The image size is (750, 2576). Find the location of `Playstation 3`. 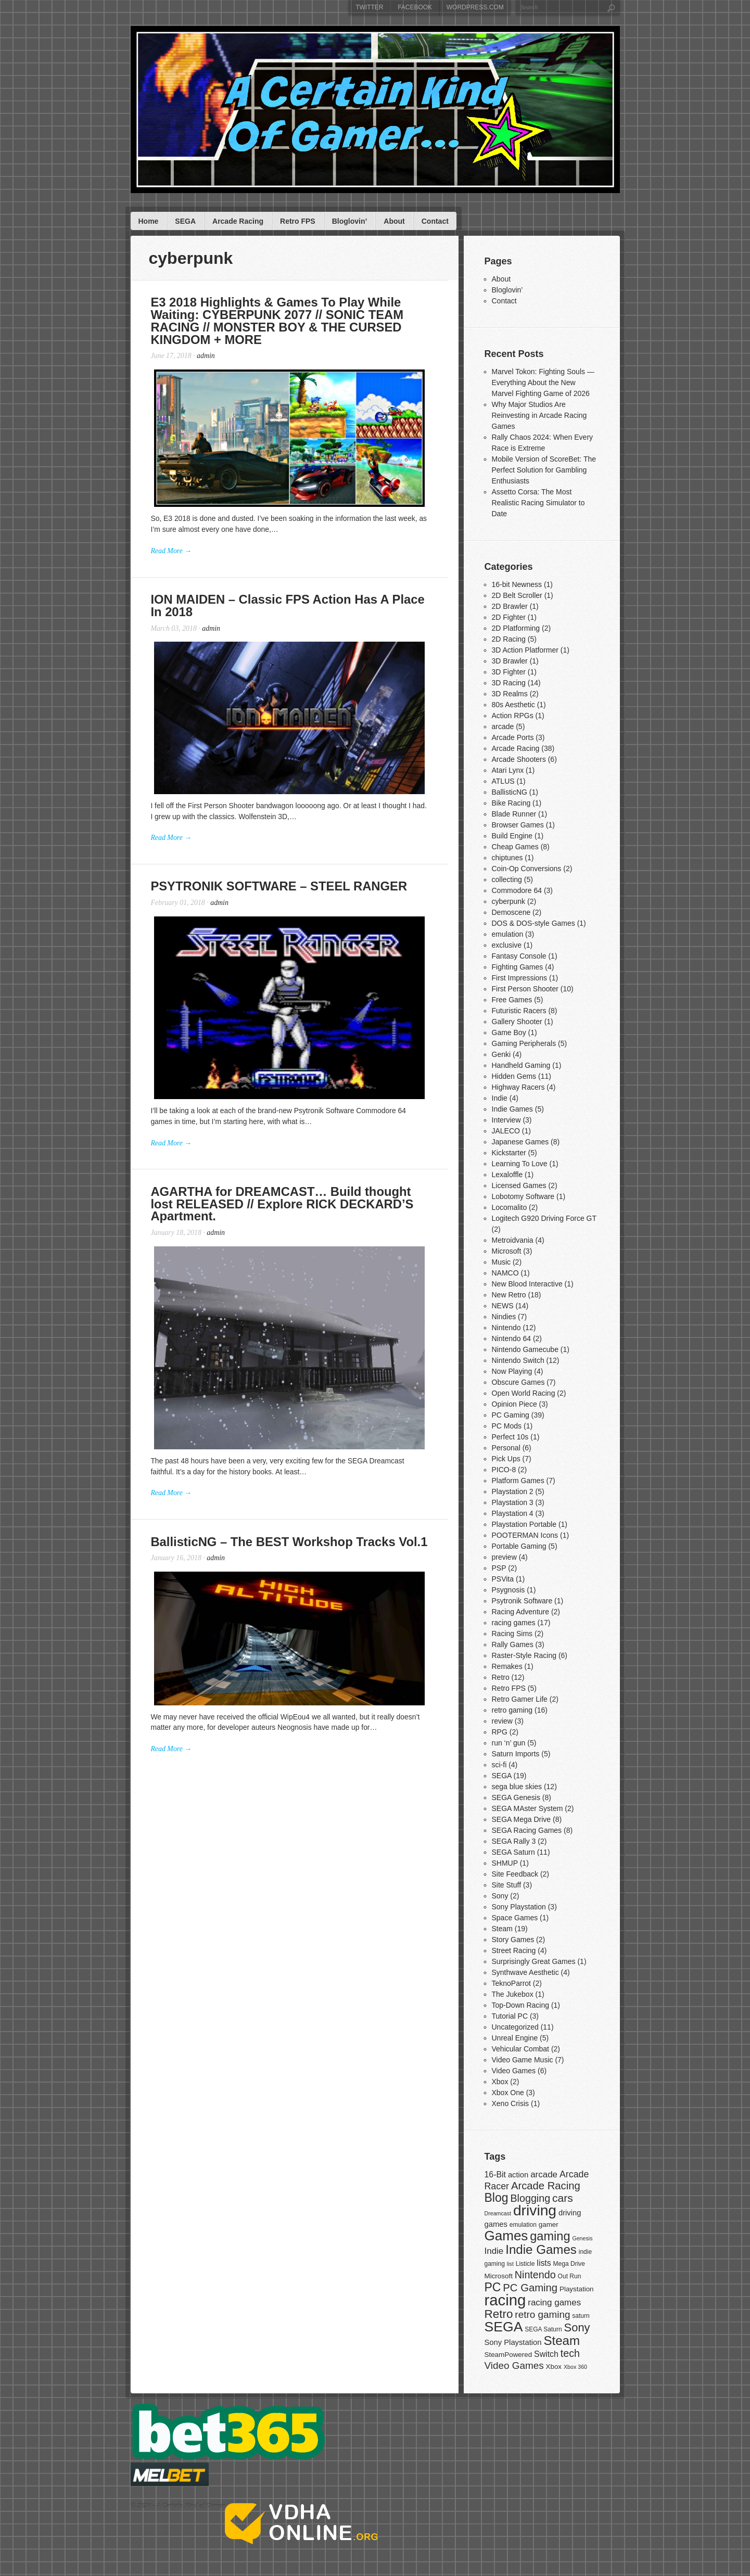

Playstation 3 is located at coordinates (512, 1502).